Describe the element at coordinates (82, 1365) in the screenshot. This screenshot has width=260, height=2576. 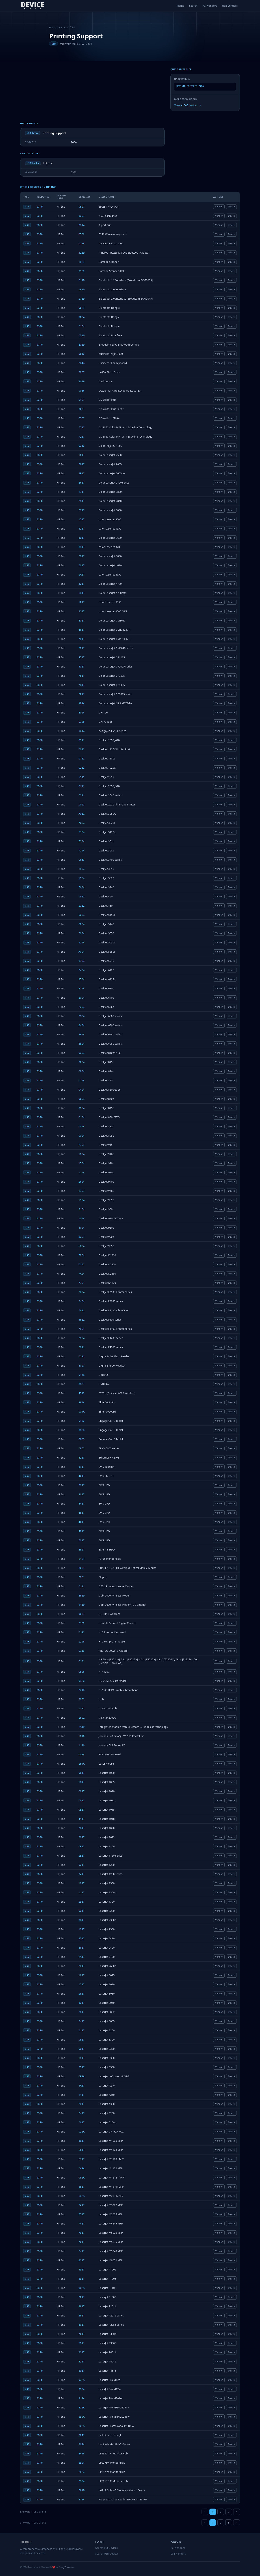
I see `8C07` at that location.